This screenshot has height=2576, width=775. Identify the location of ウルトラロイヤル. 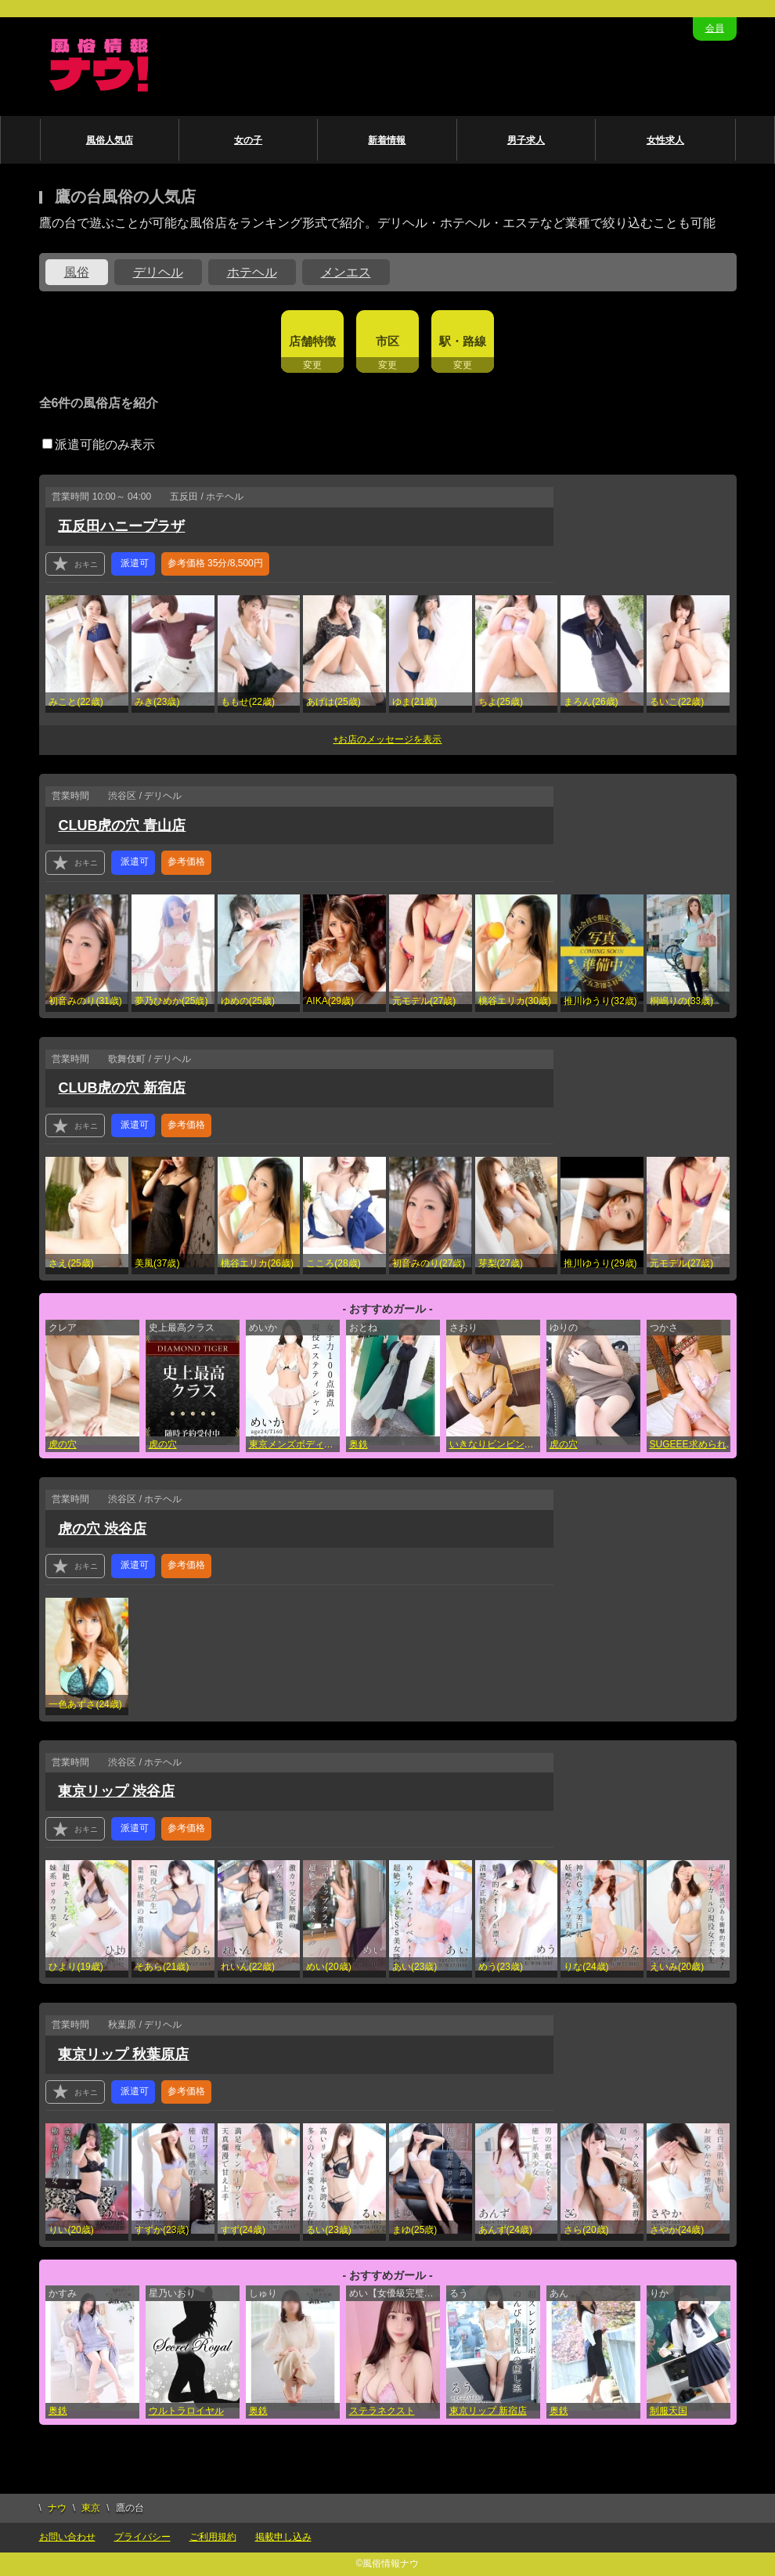
(186, 2410).